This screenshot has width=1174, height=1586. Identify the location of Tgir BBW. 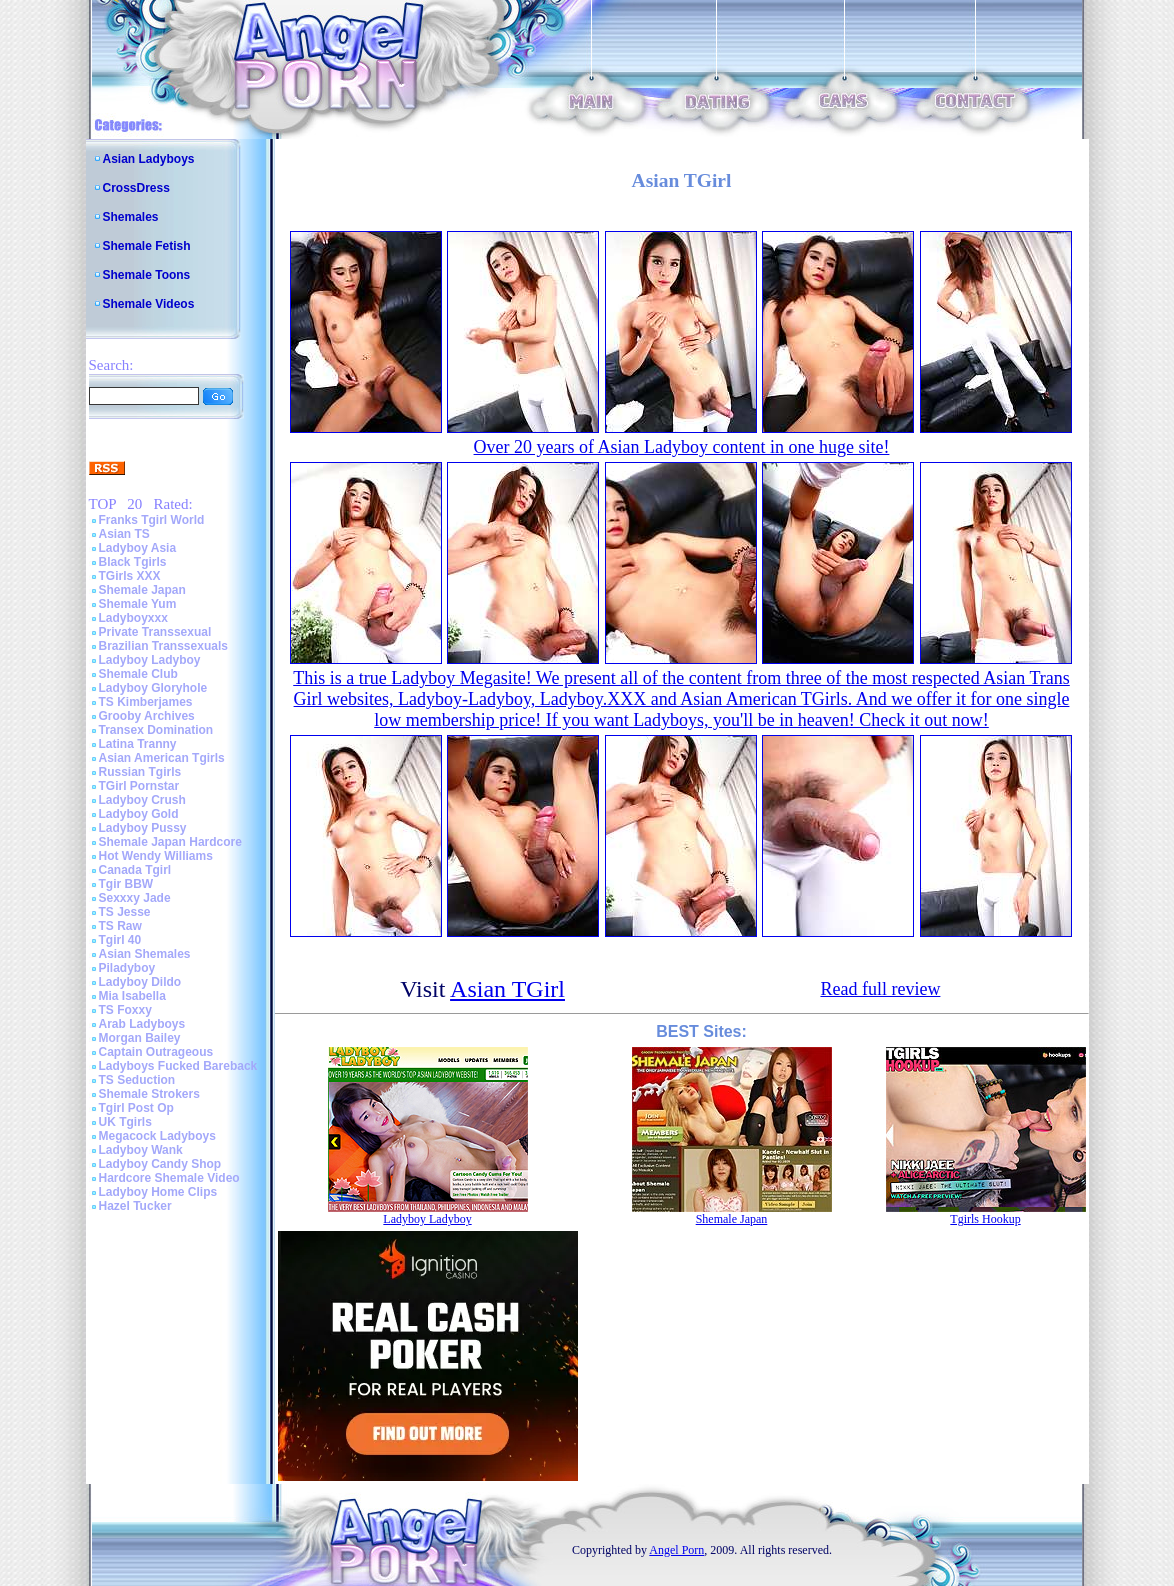
(126, 884).